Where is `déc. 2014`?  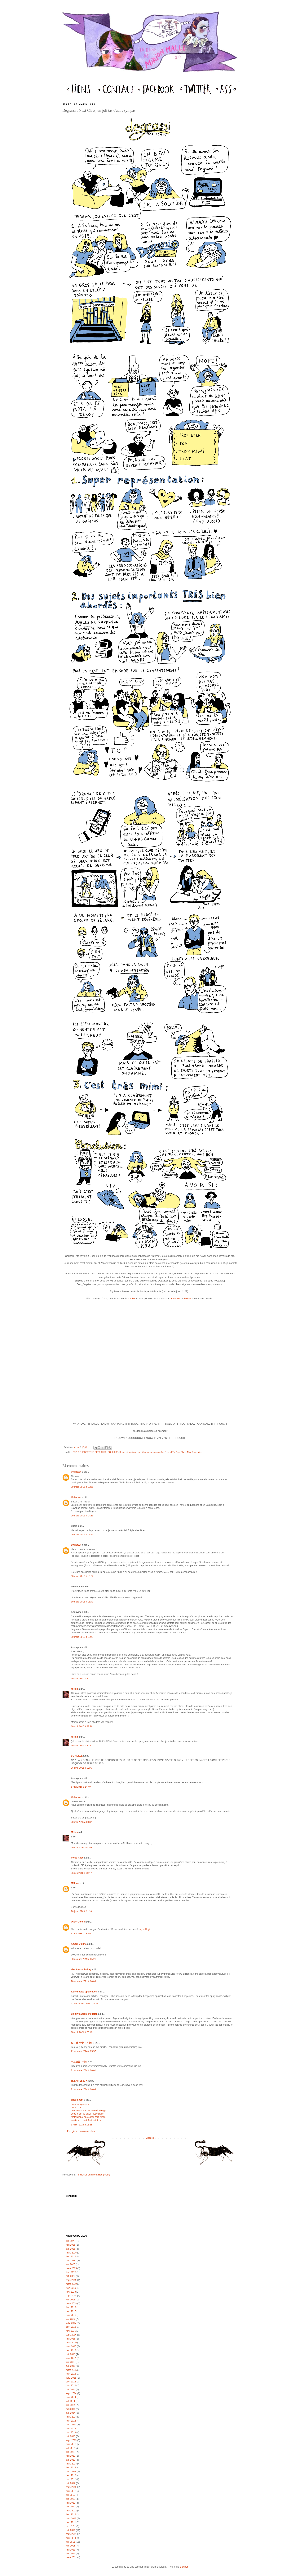 déc. 2014 is located at coordinates (71, 2381).